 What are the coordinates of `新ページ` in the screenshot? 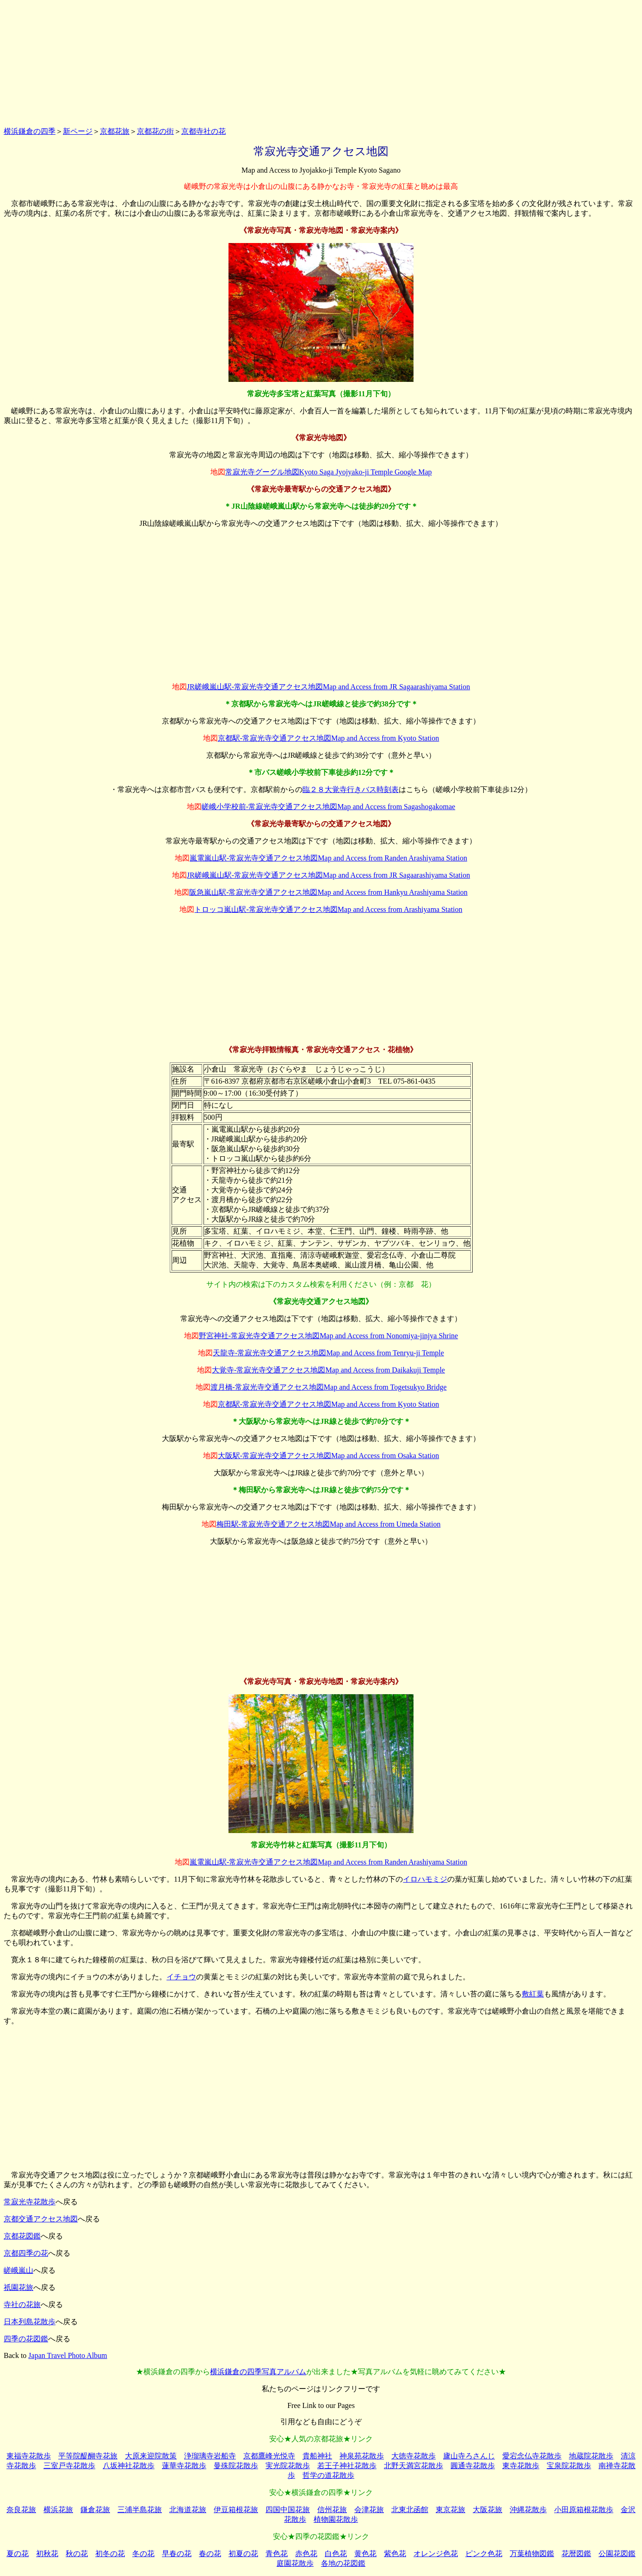 It's located at (78, 131).